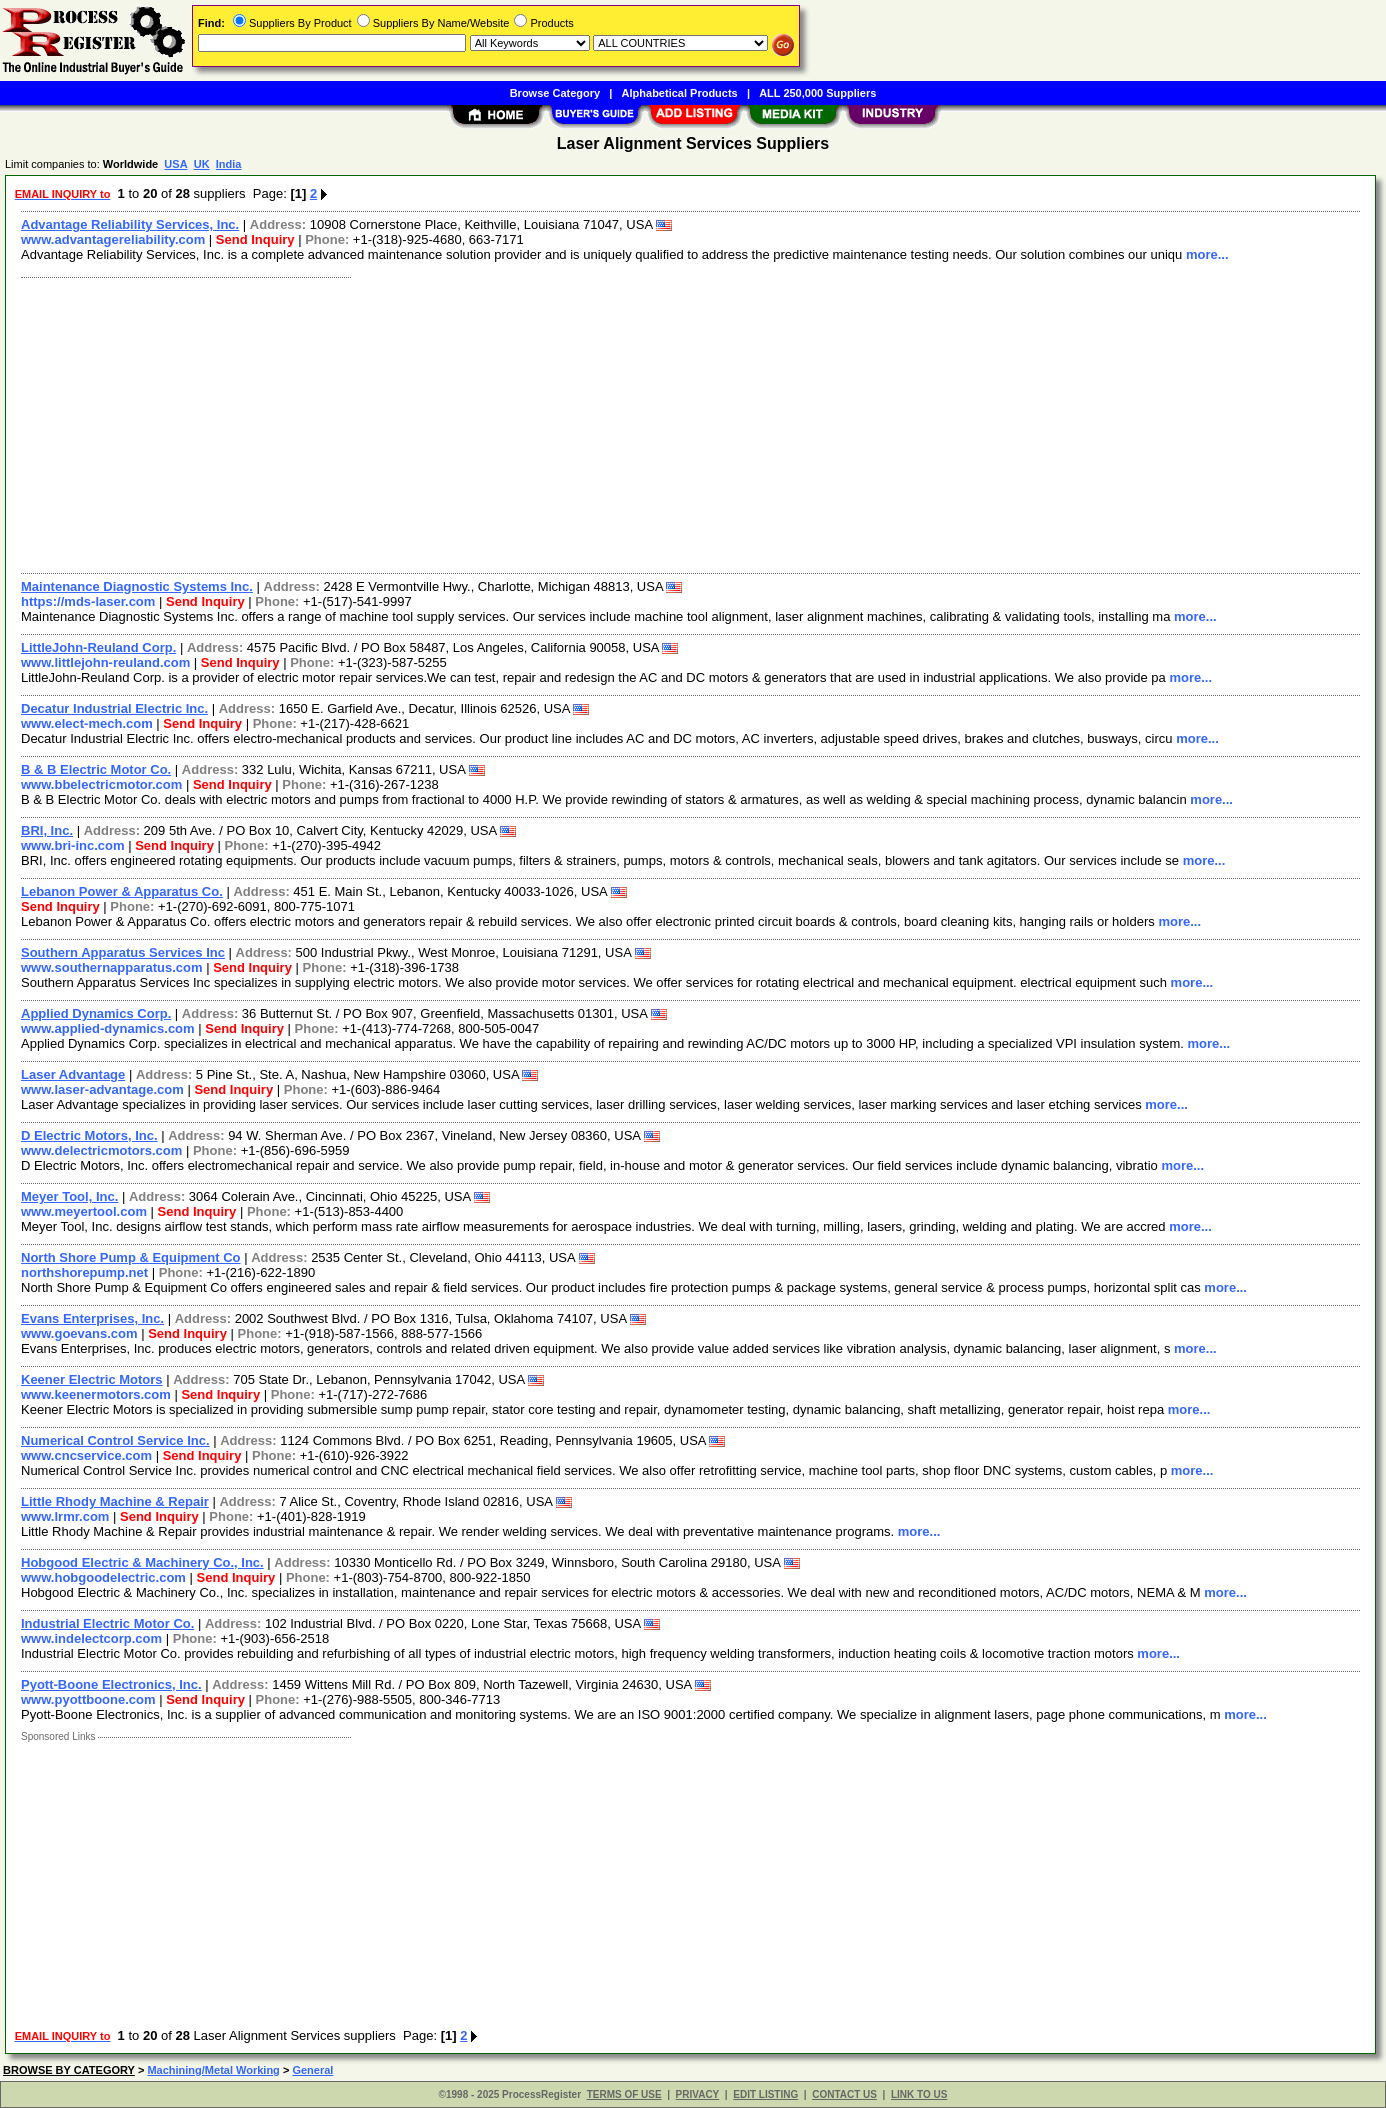 Image resolution: width=1386 pixels, height=2108 pixels. What do you see at coordinates (96, 1013) in the screenshot?
I see `Applied Dynamics Corp.` at bounding box center [96, 1013].